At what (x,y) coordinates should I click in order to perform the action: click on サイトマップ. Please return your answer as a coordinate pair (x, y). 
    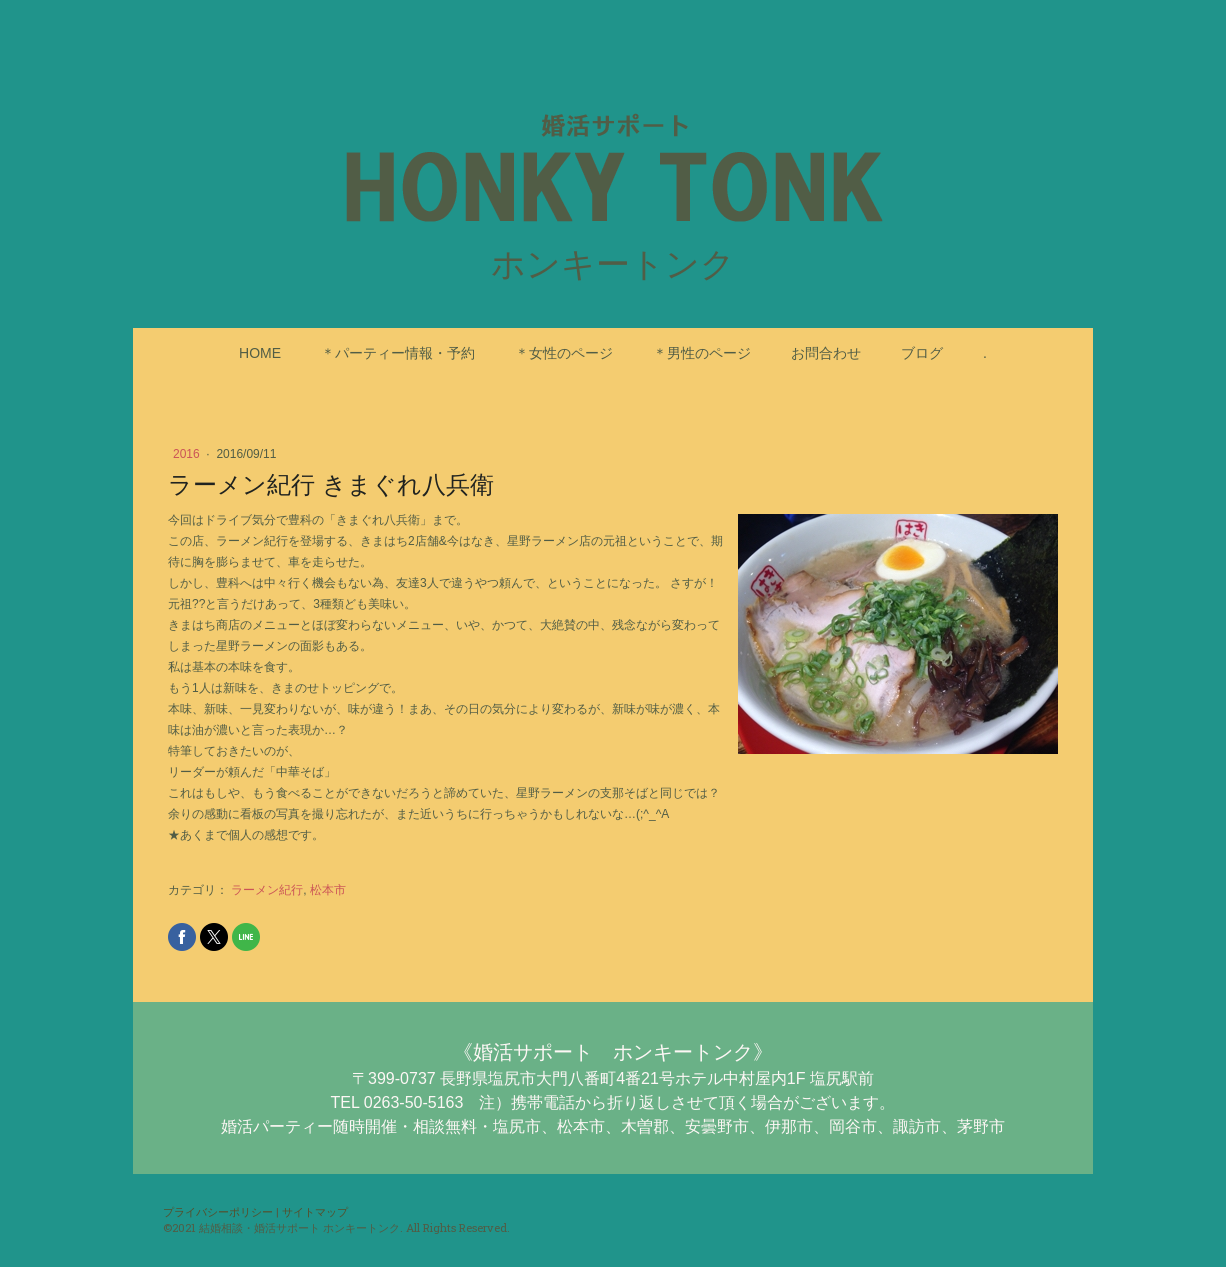
    Looking at the image, I should click on (315, 1211).